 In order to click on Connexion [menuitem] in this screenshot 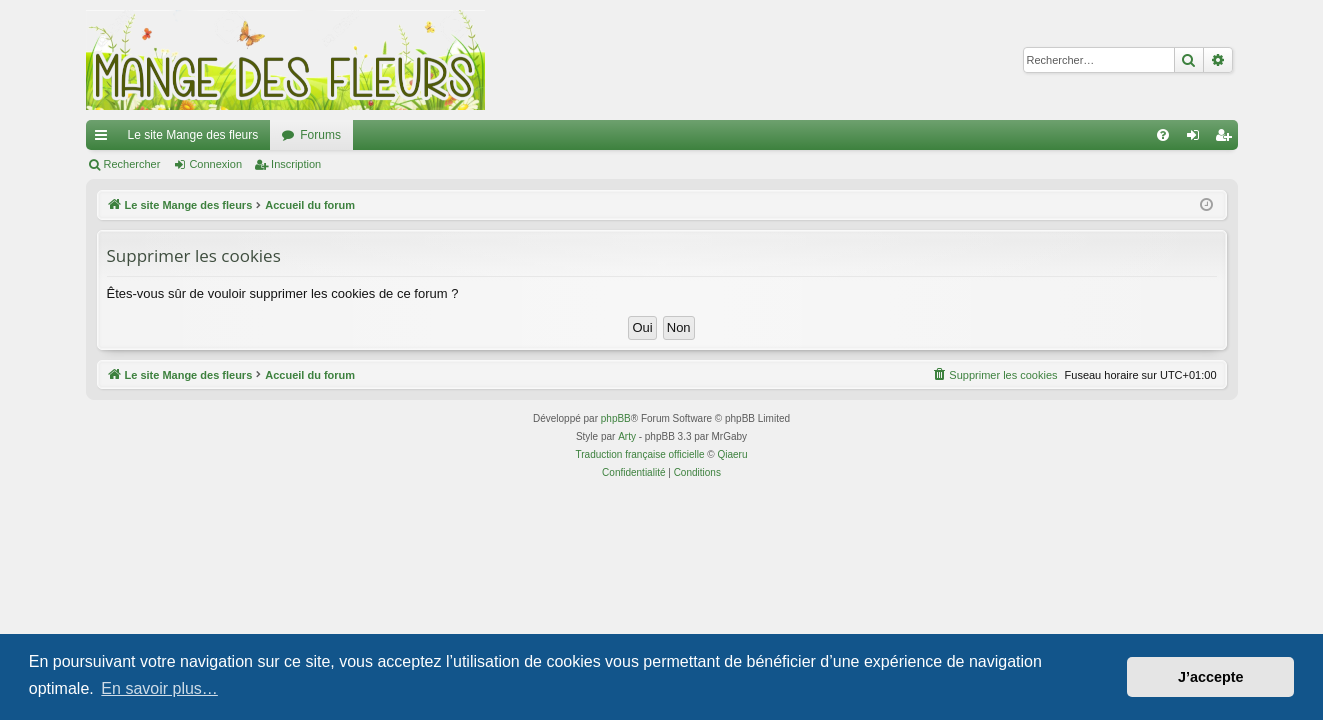, I will do `click(1196, 139)`.